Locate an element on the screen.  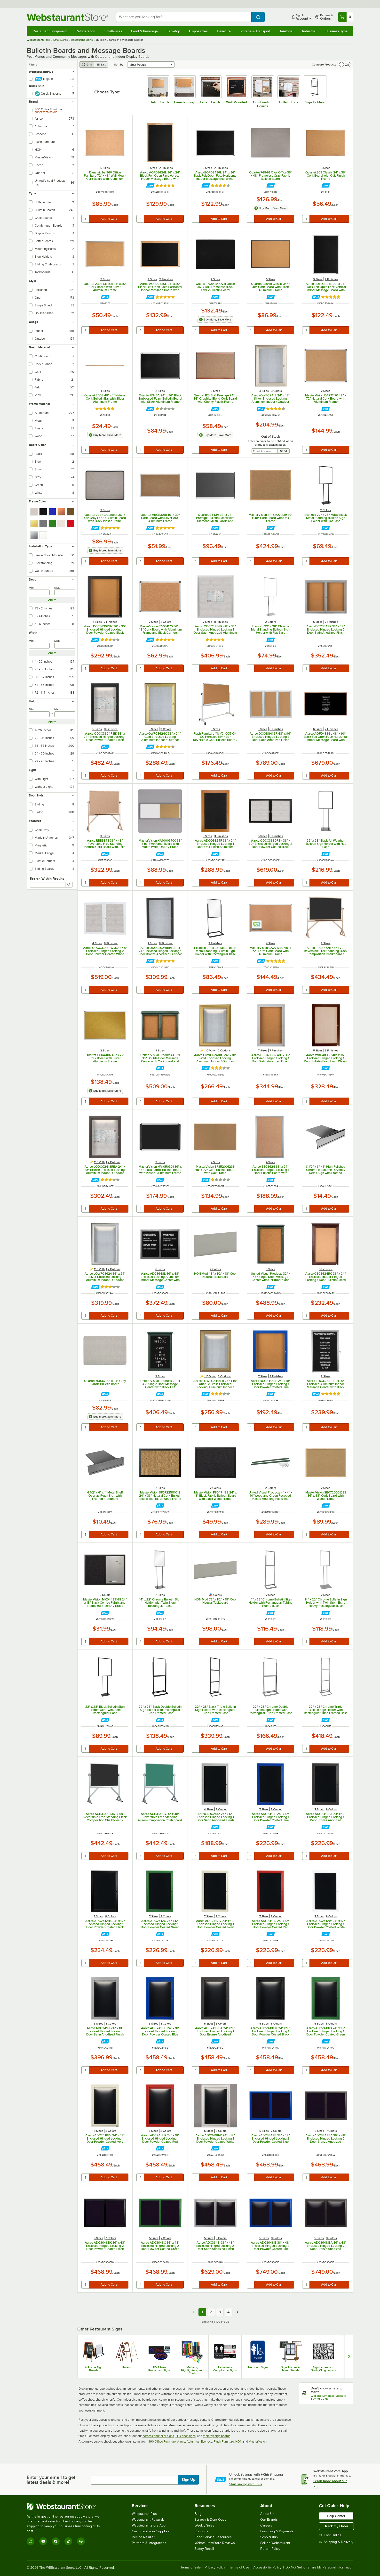
Janitorial is located at coordinates (286, 31).